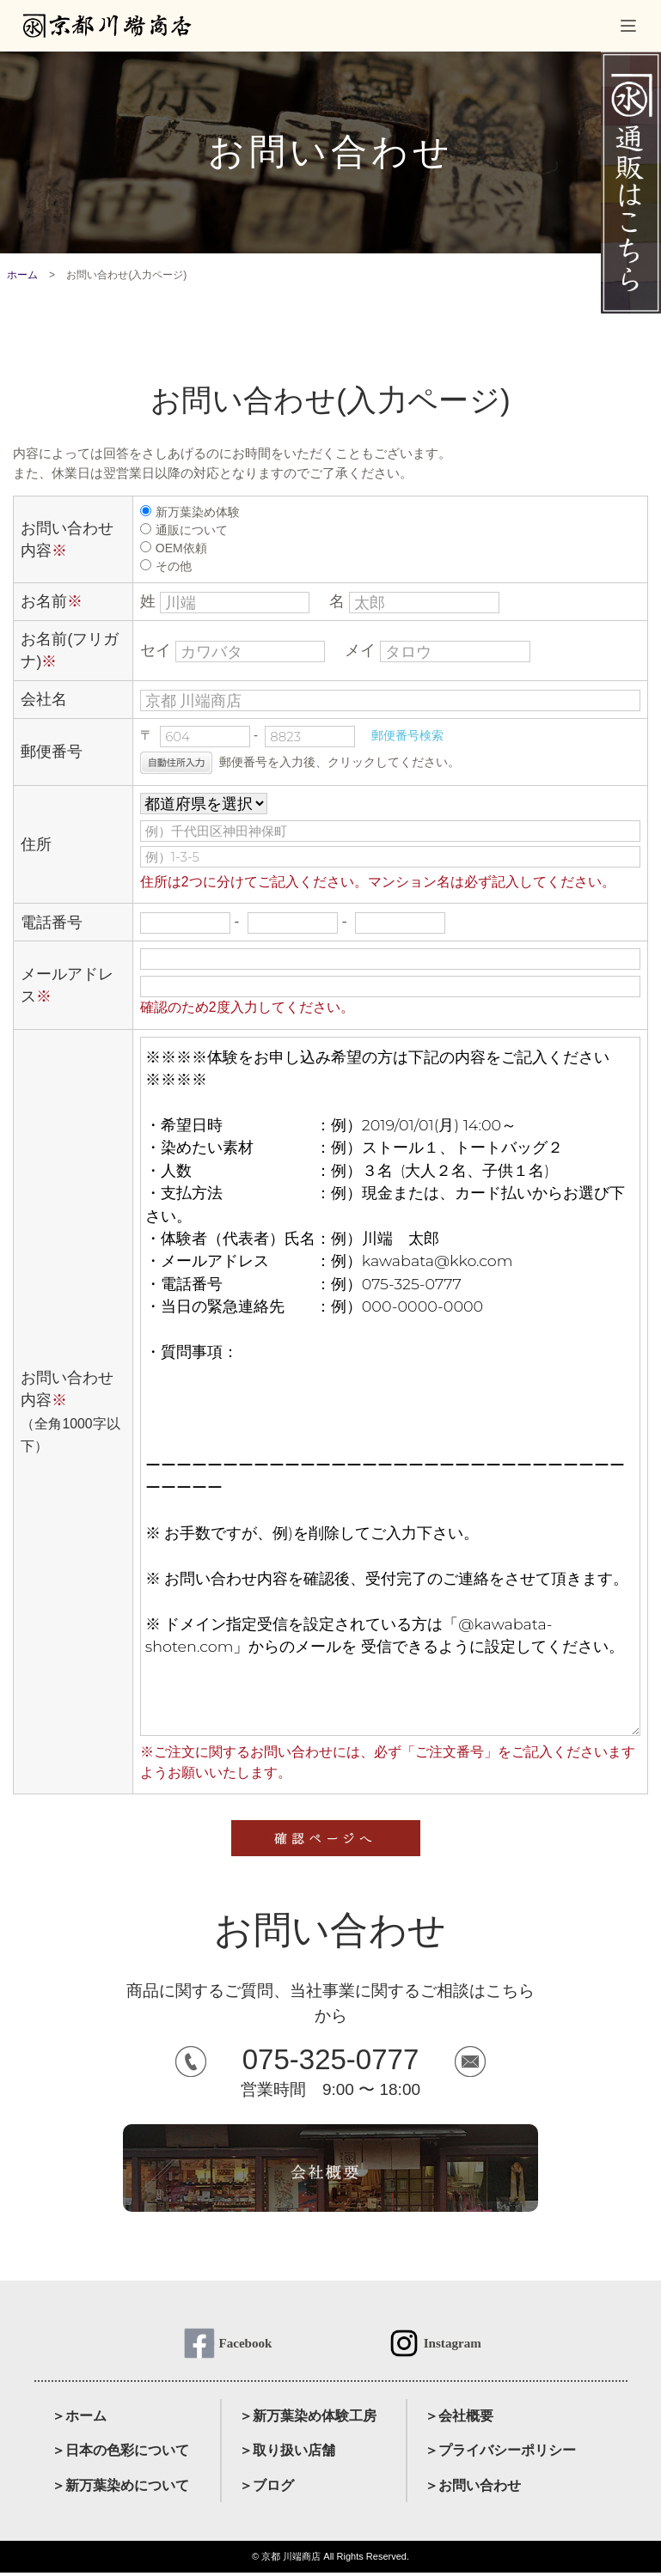 The height and width of the screenshot is (2576, 661). Describe the element at coordinates (307, 2418) in the screenshot. I see `＞新万葉染め体験工房` at that location.